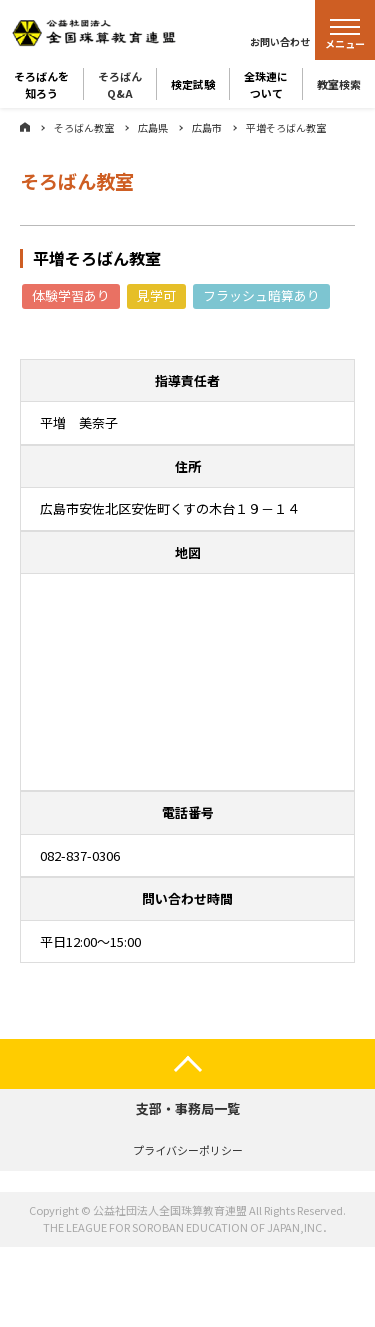  I want to click on プライバシーポリシー, so click(188, 1150).